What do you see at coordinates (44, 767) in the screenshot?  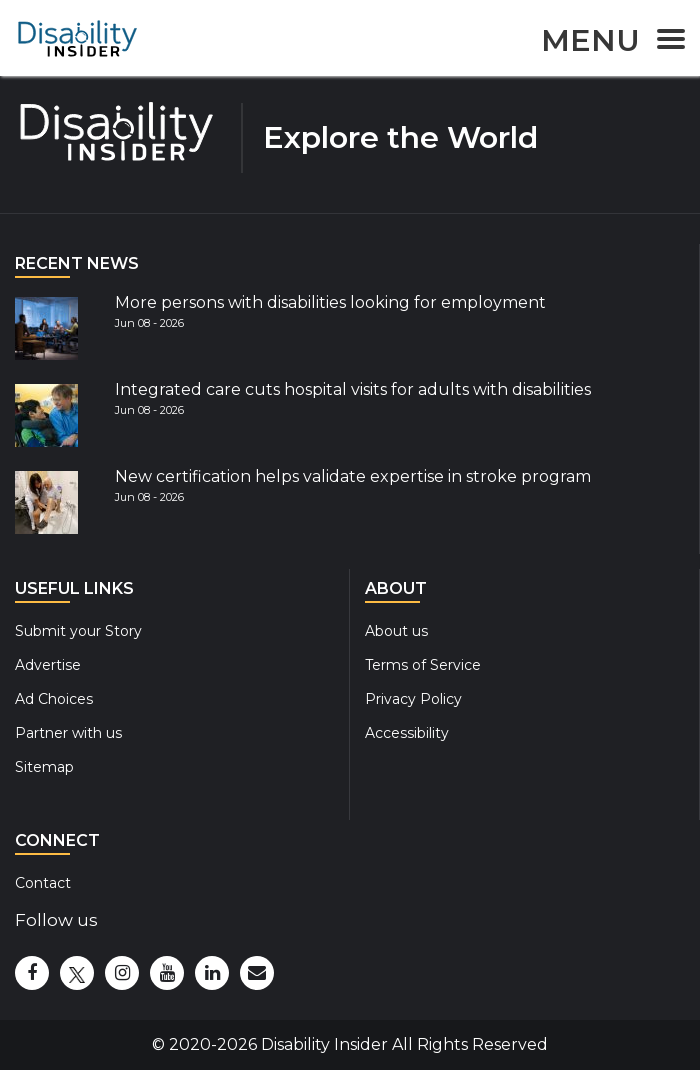 I see `Sitemap` at bounding box center [44, 767].